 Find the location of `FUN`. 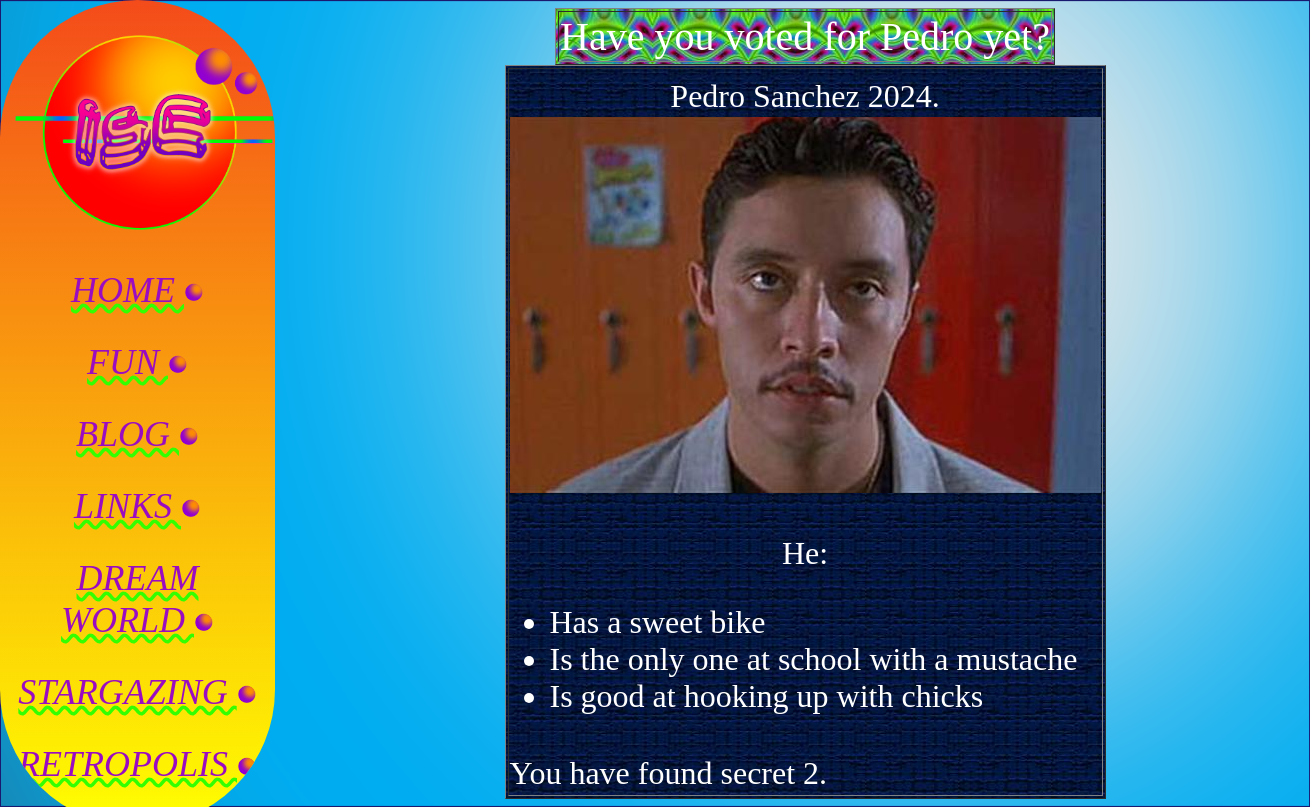

FUN is located at coordinates (137, 362).